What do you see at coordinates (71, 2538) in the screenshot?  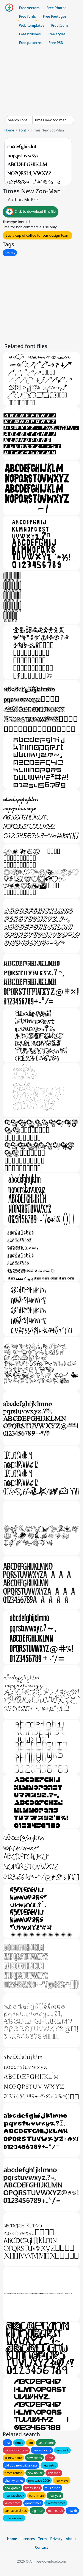 I see `About` at bounding box center [71, 2538].